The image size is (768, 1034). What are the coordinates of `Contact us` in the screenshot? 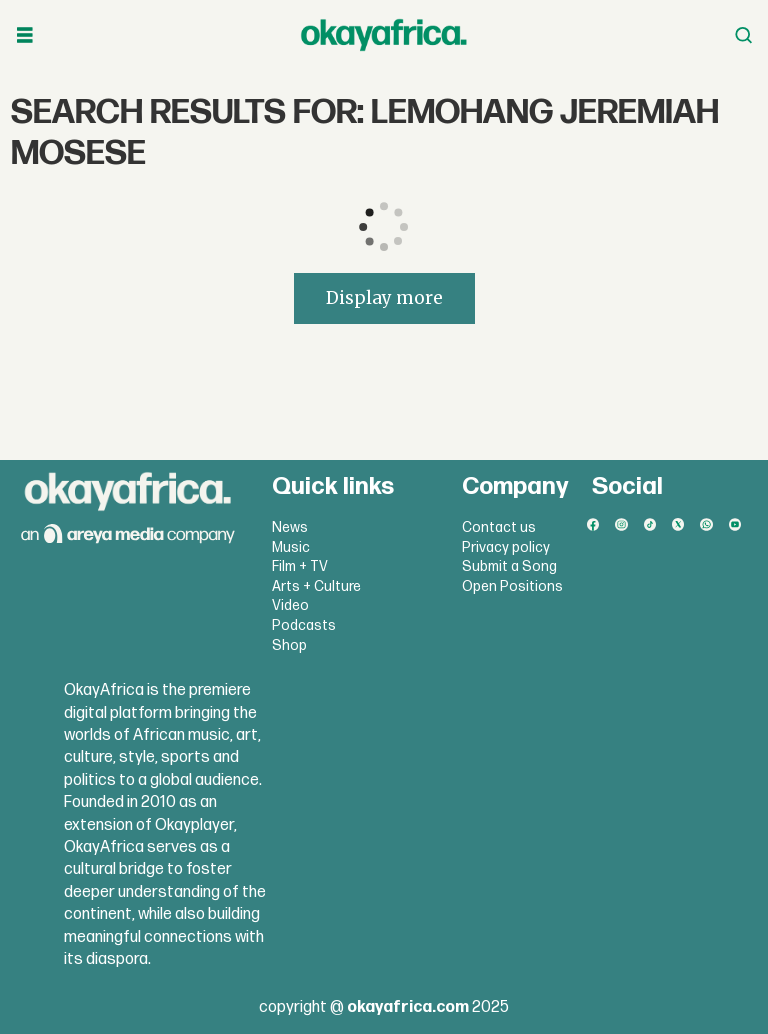 It's located at (499, 527).